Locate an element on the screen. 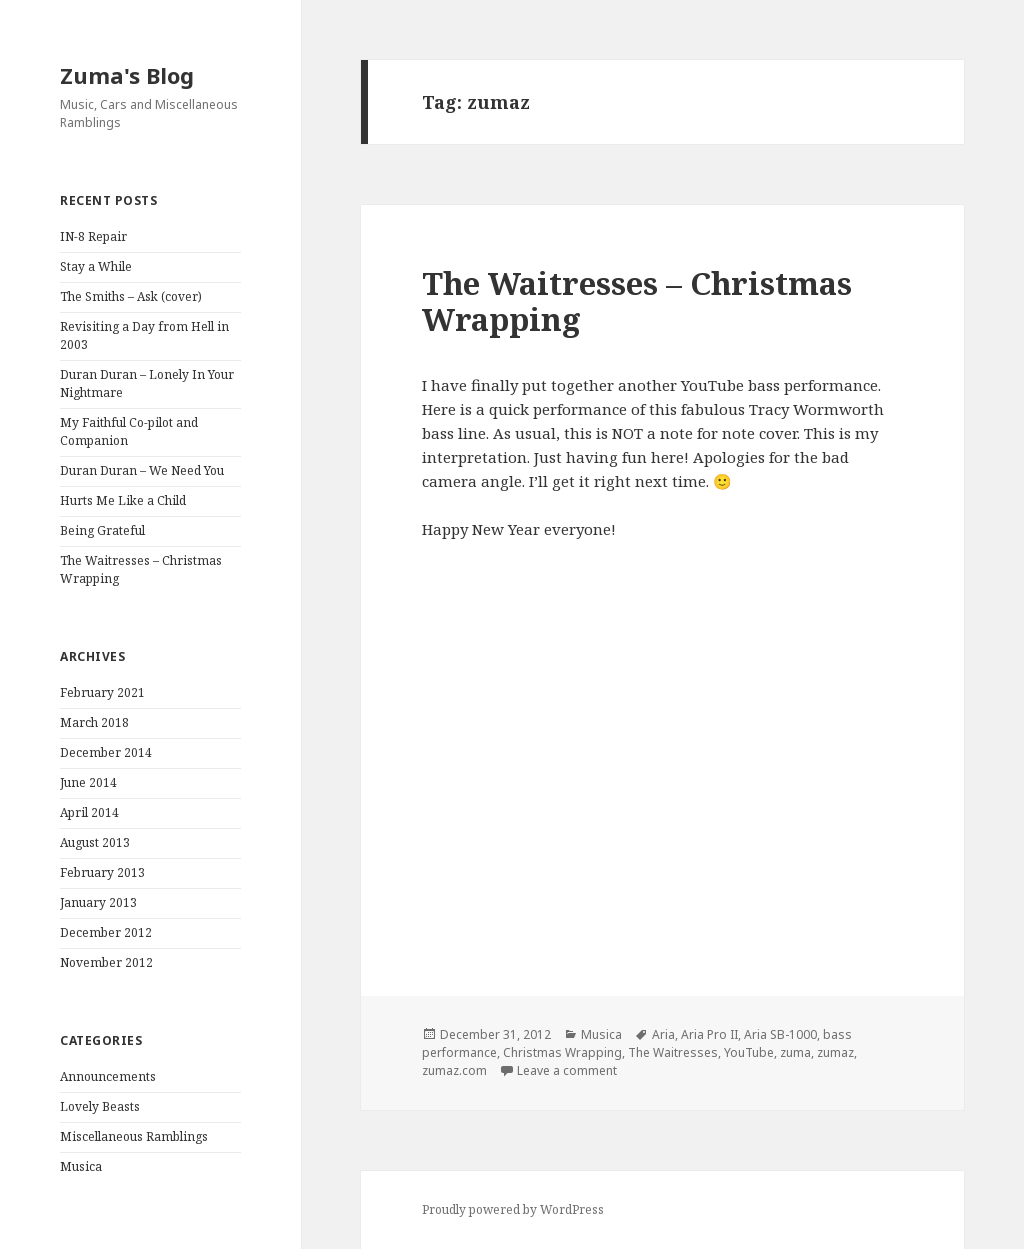 Image resolution: width=1024 pixels, height=1249 pixels. August 2013 is located at coordinates (95, 842).